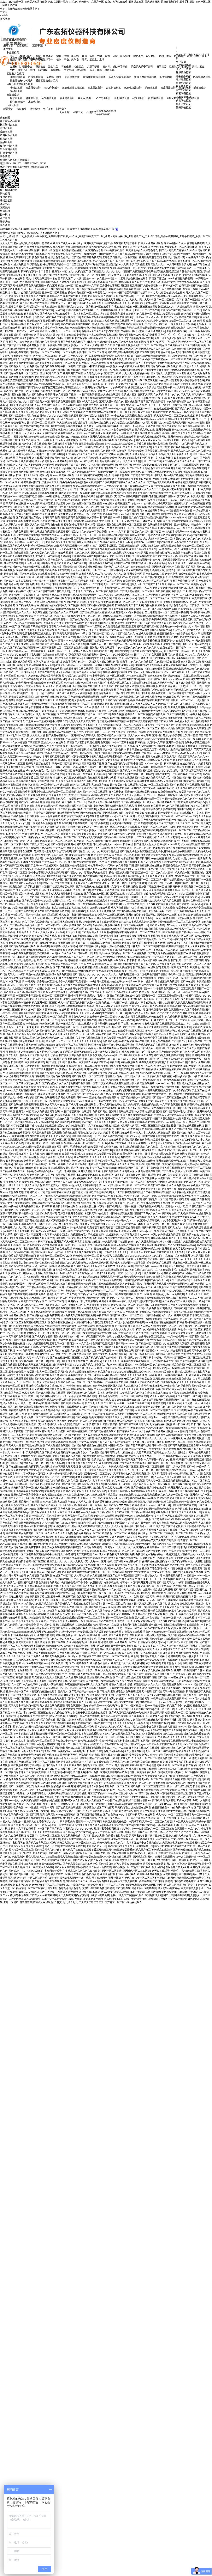  I want to click on 96视频在线, so click(81, 1431).